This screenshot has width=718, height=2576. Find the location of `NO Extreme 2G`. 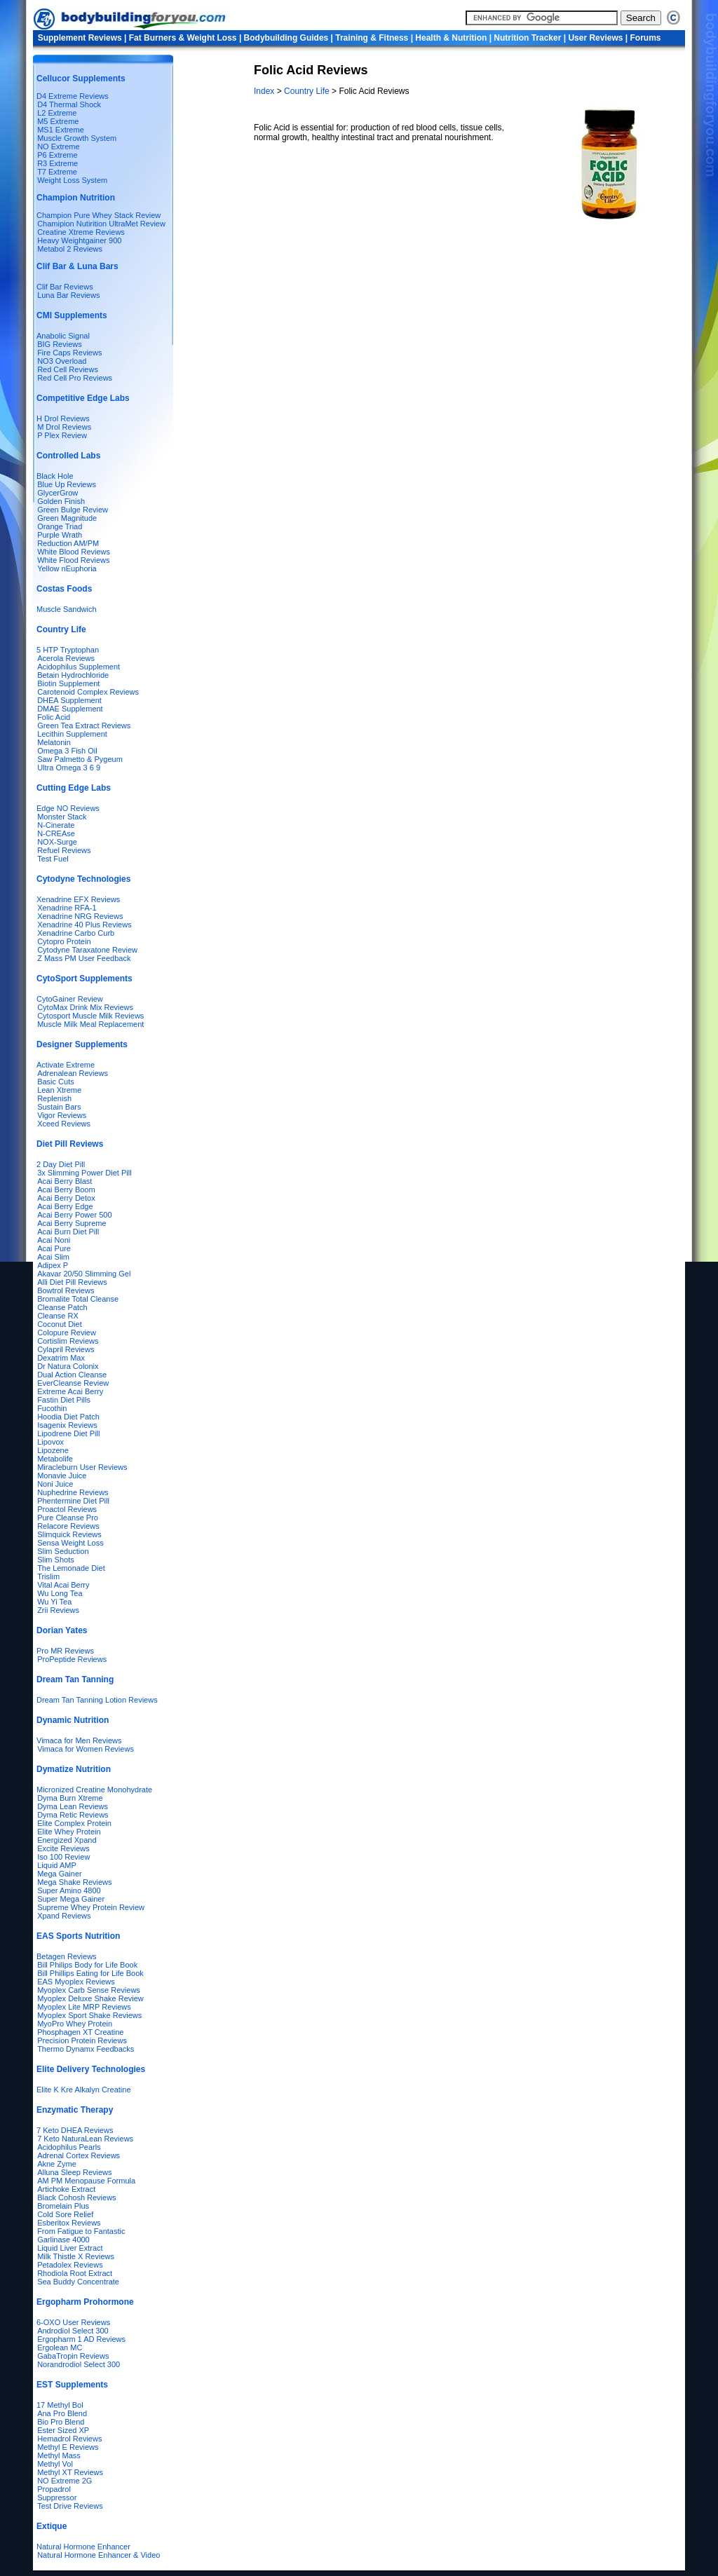

NO Extreme 2G is located at coordinates (64, 2480).